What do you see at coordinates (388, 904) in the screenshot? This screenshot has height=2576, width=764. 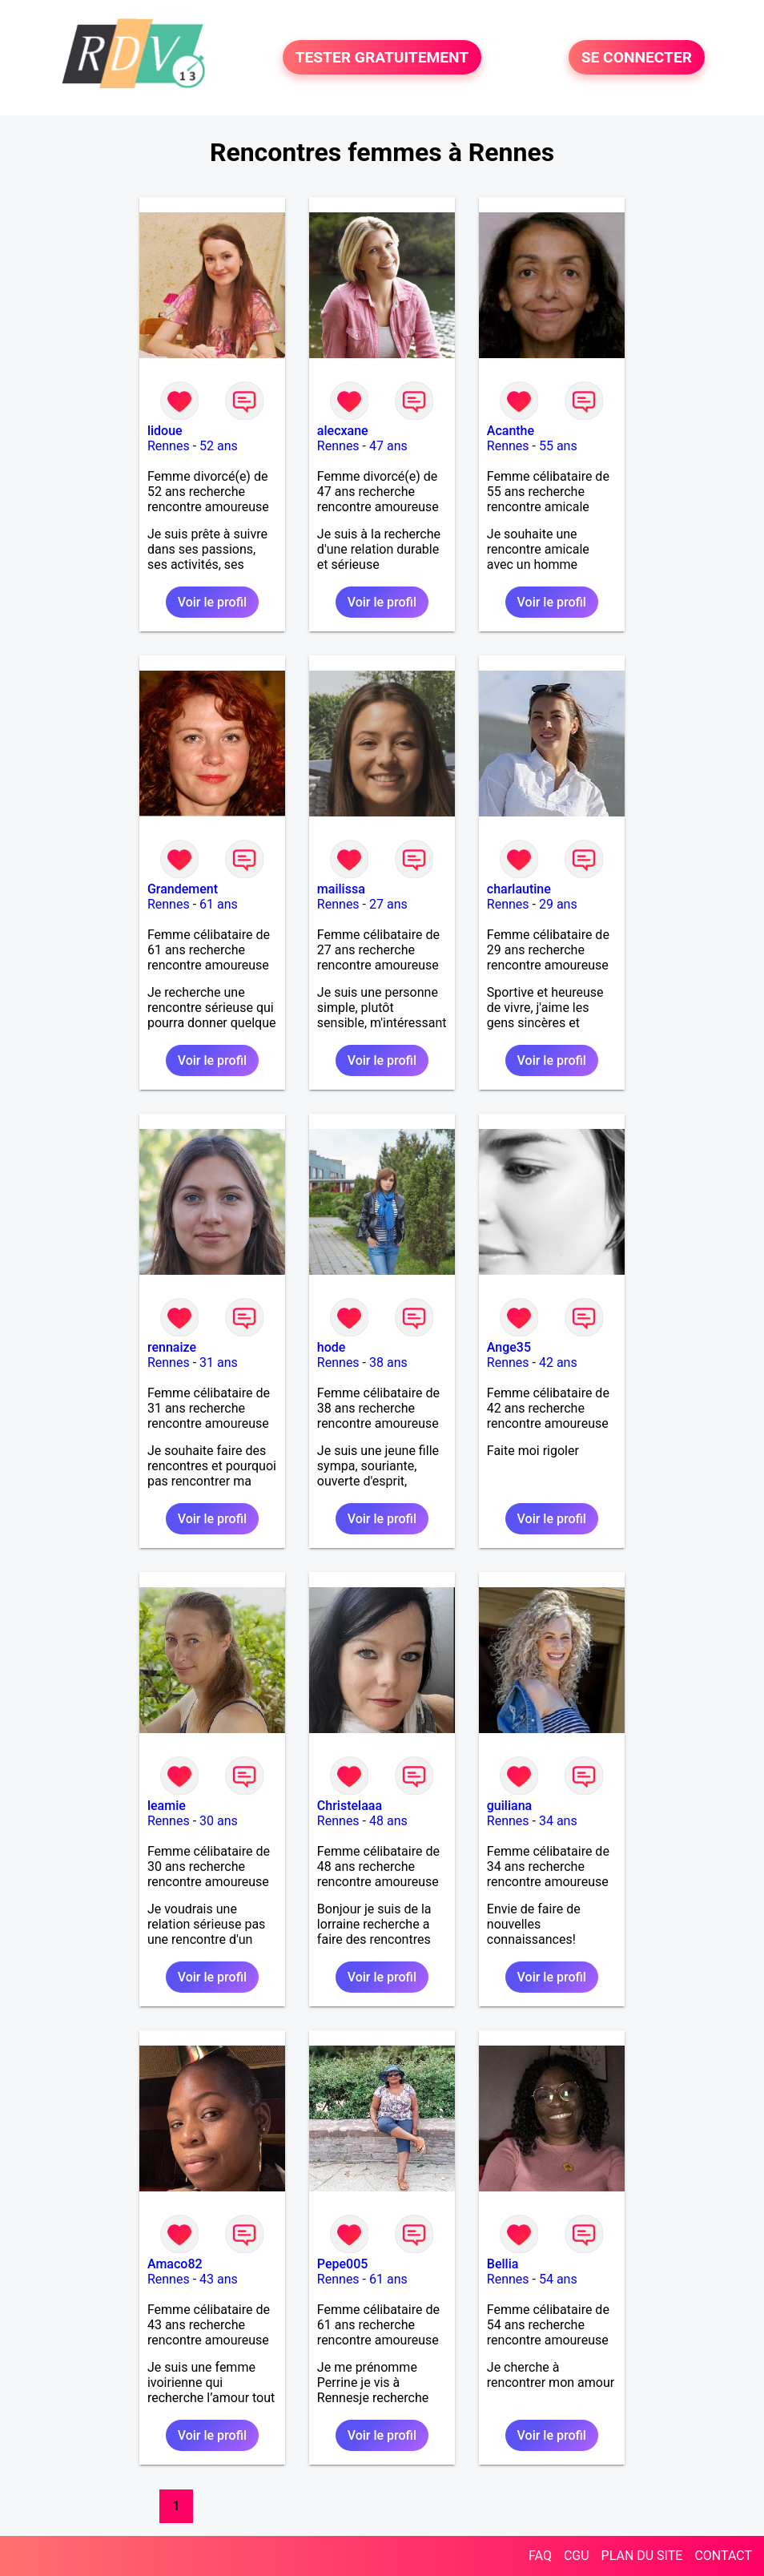 I see `27 ans` at bounding box center [388, 904].